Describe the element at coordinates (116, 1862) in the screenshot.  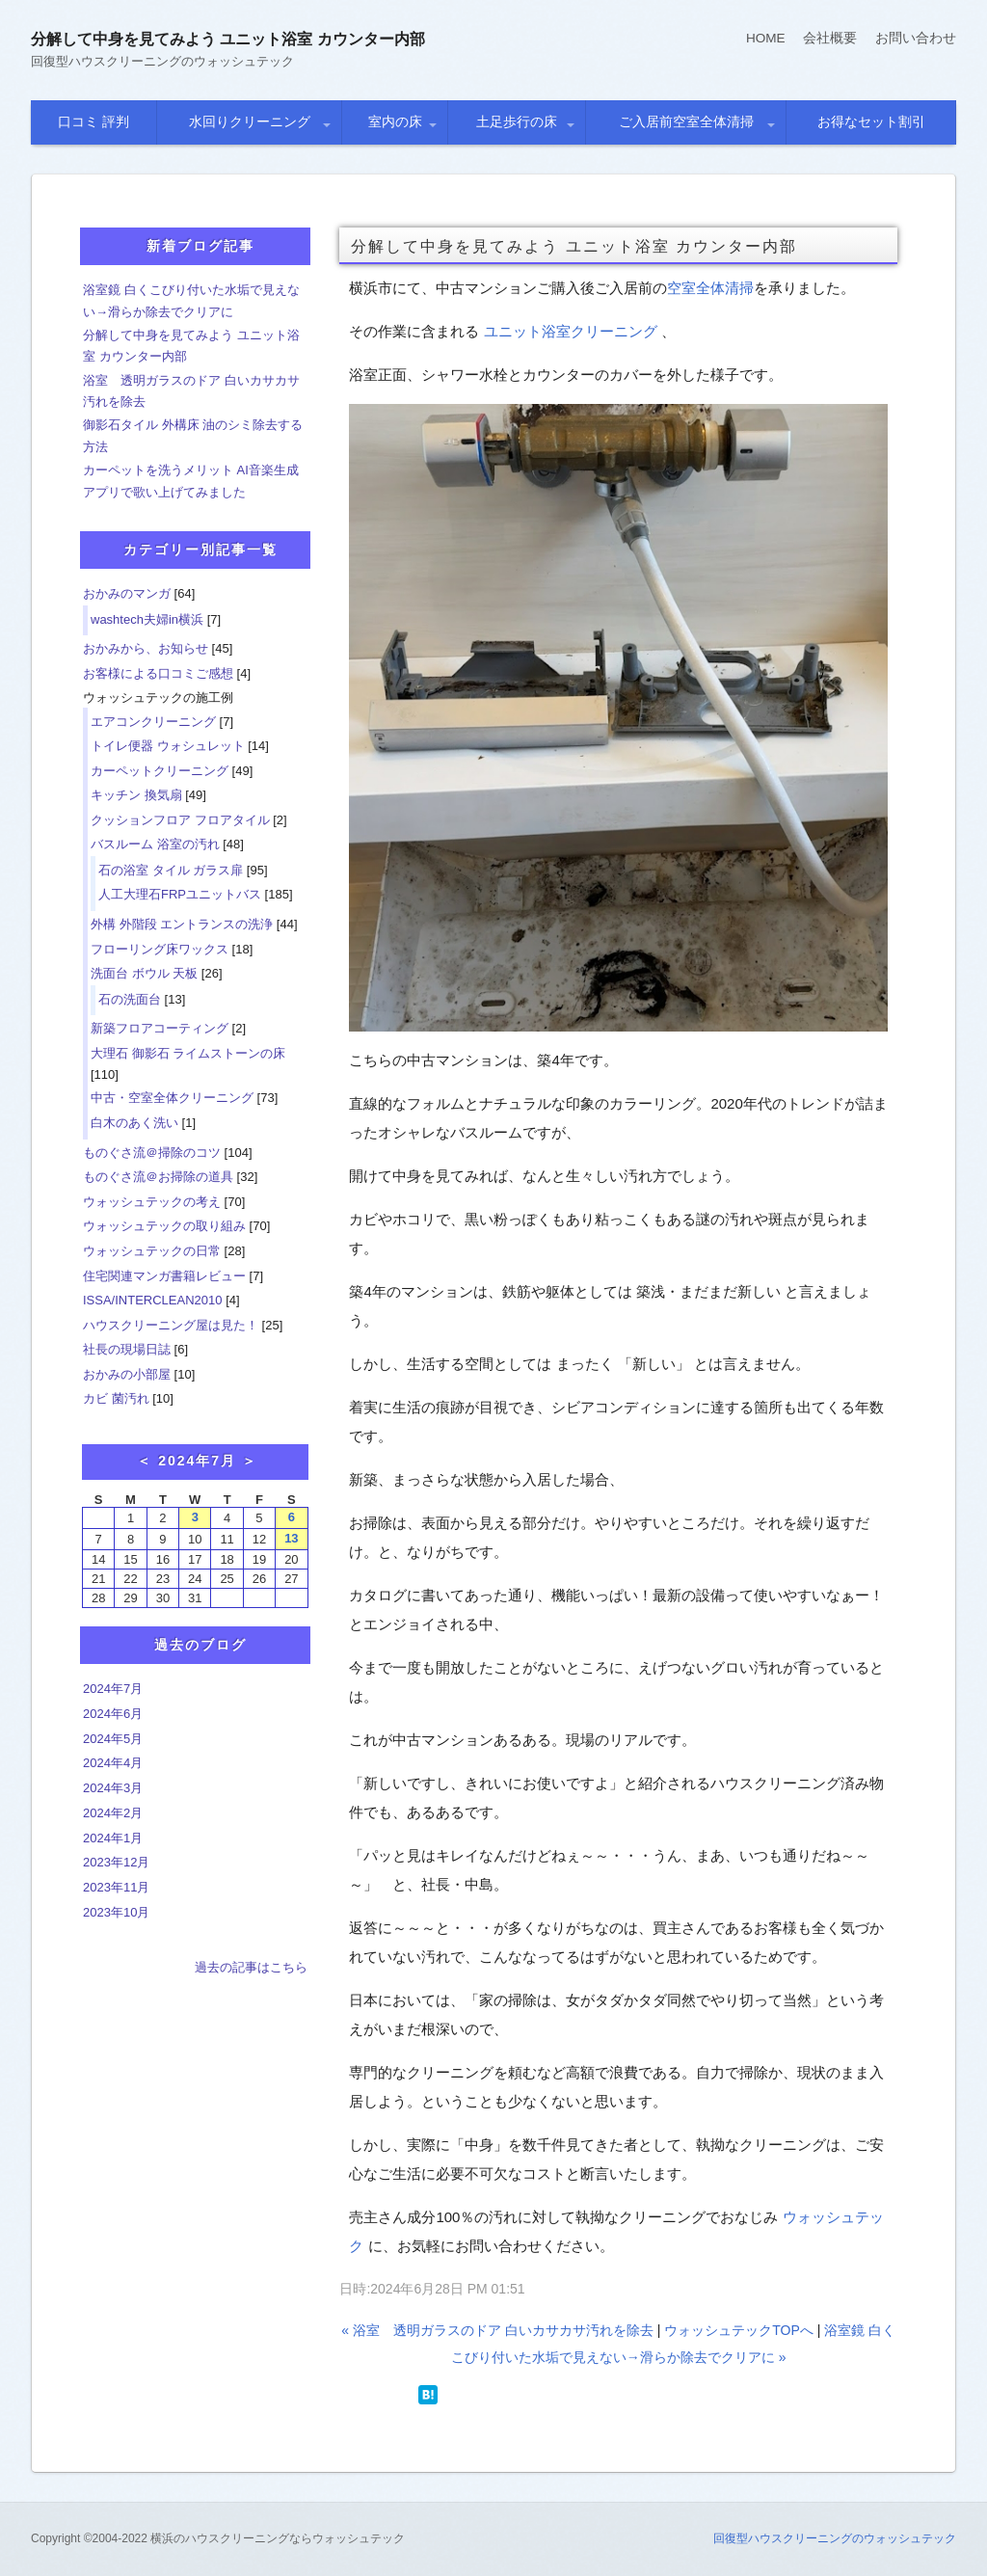
I see `2023年12月` at that location.